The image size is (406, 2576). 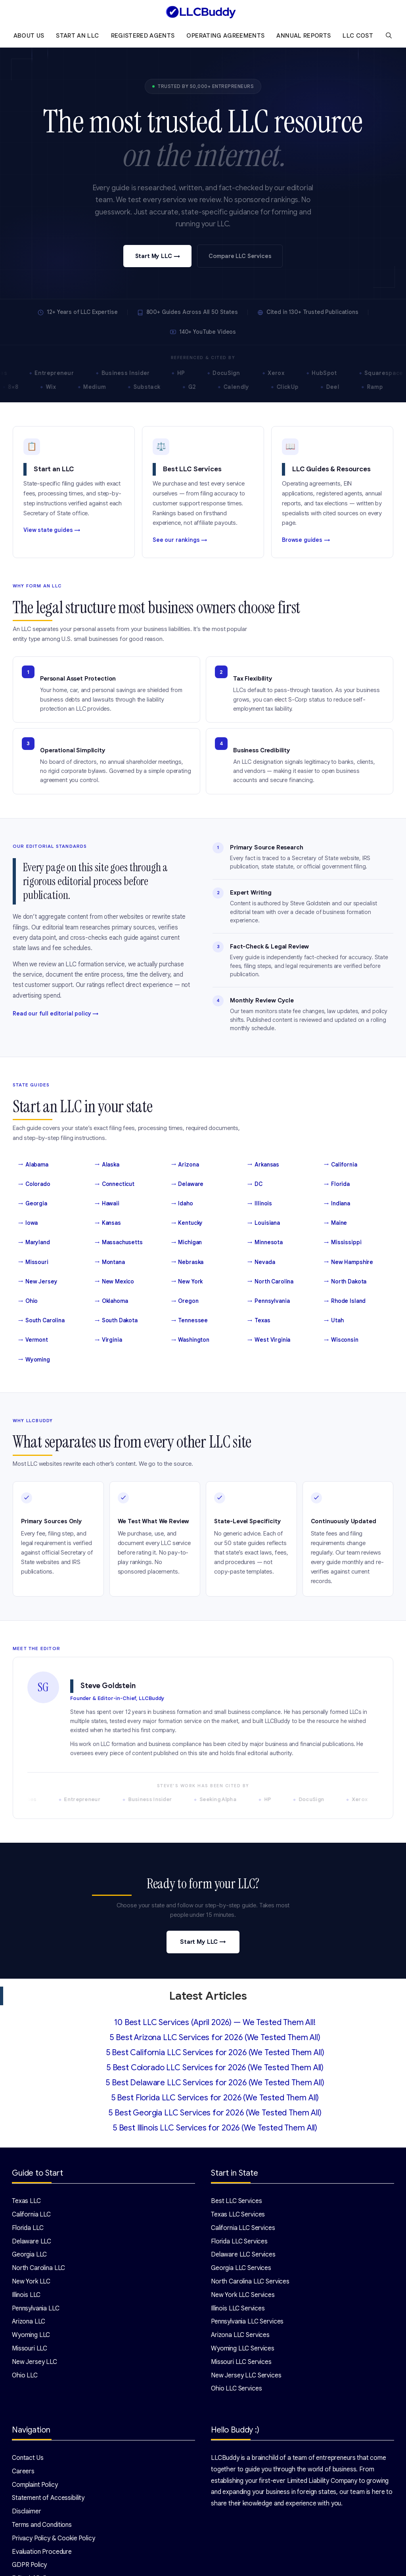 I want to click on Pennsylvania LLC Services, so click(x=247, y=2321).